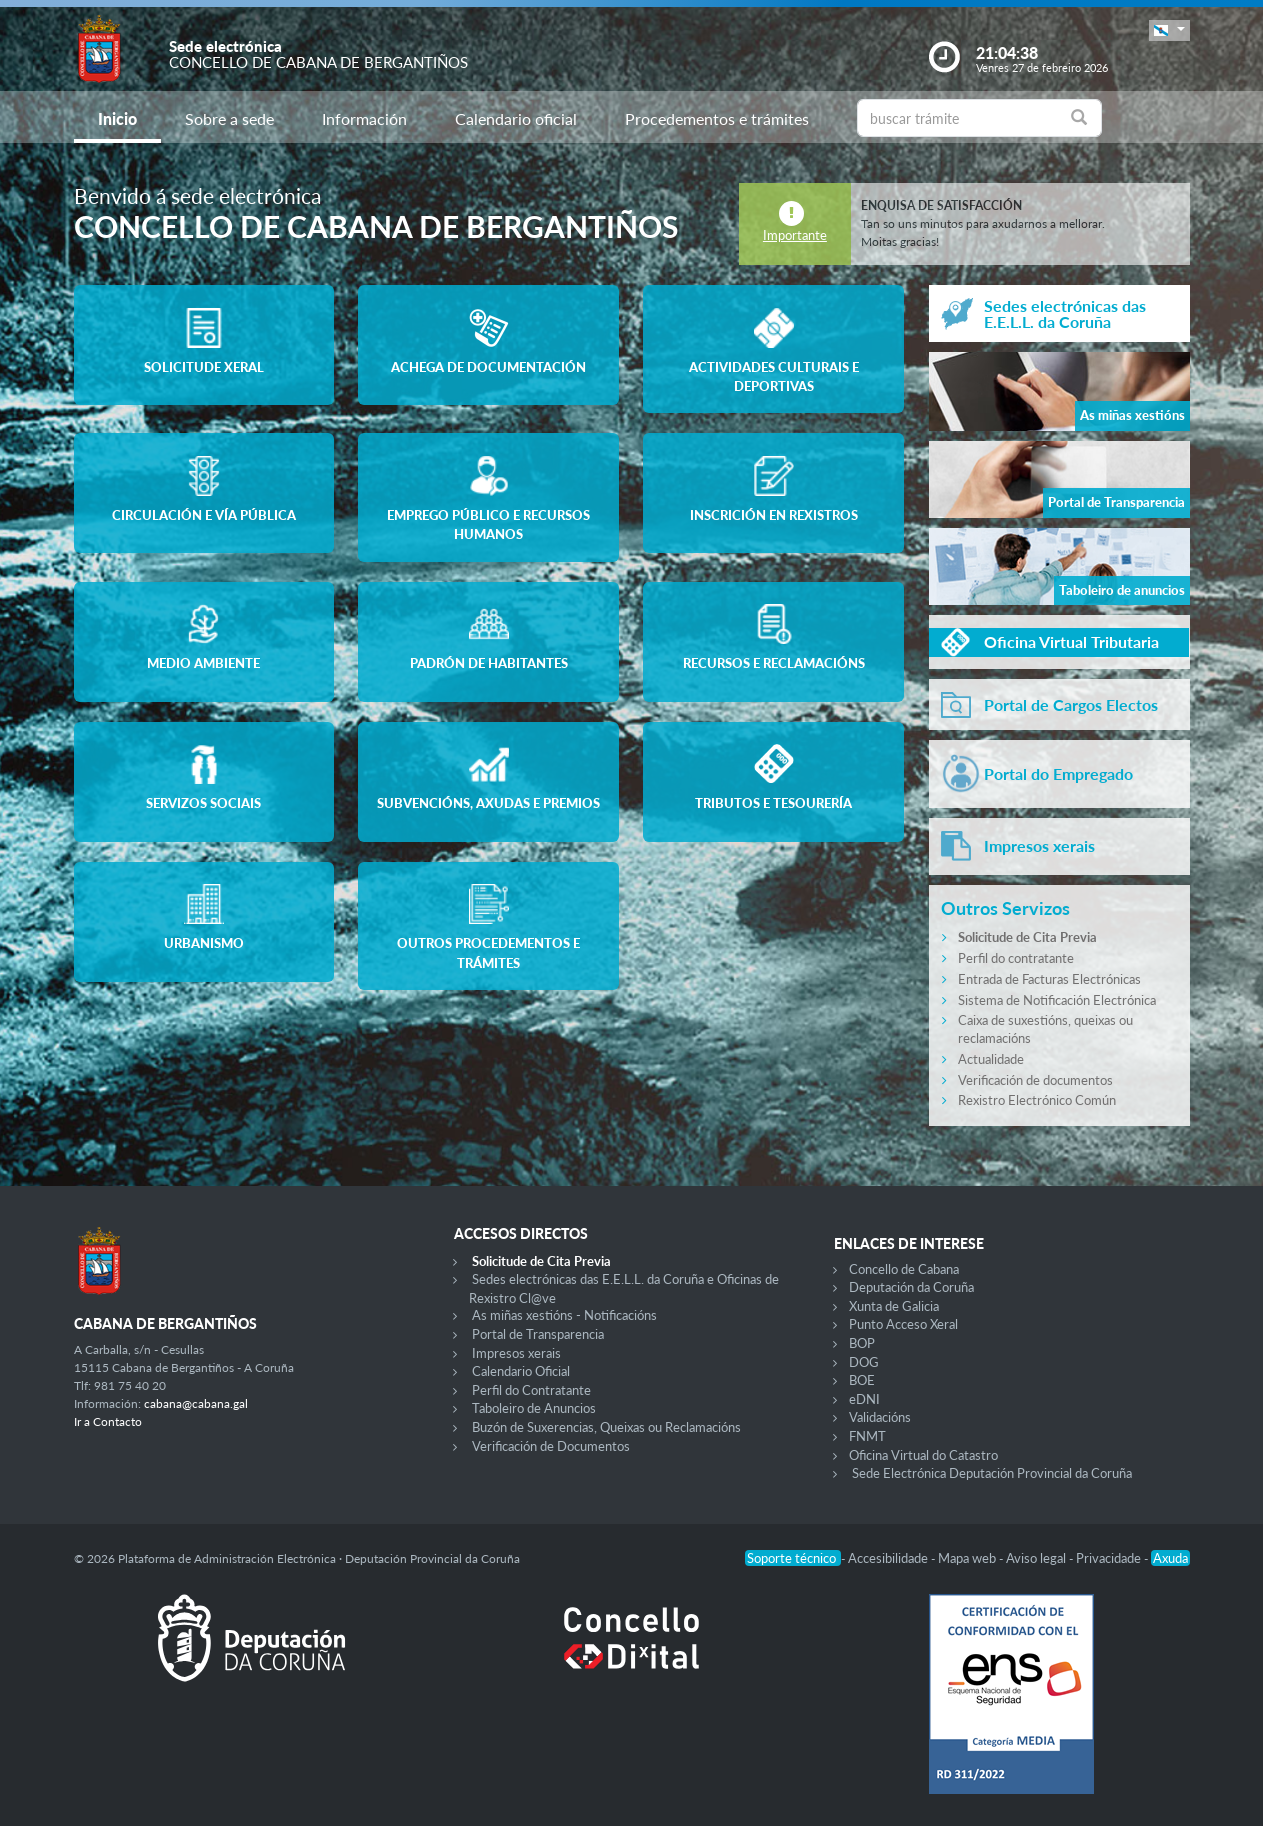 The height and width of the screenshot is (1826, 1263). What do you see at coordinates (229, 118) in the screenshot?
I see `Sobre a sede` at bounding box center [229, 118].